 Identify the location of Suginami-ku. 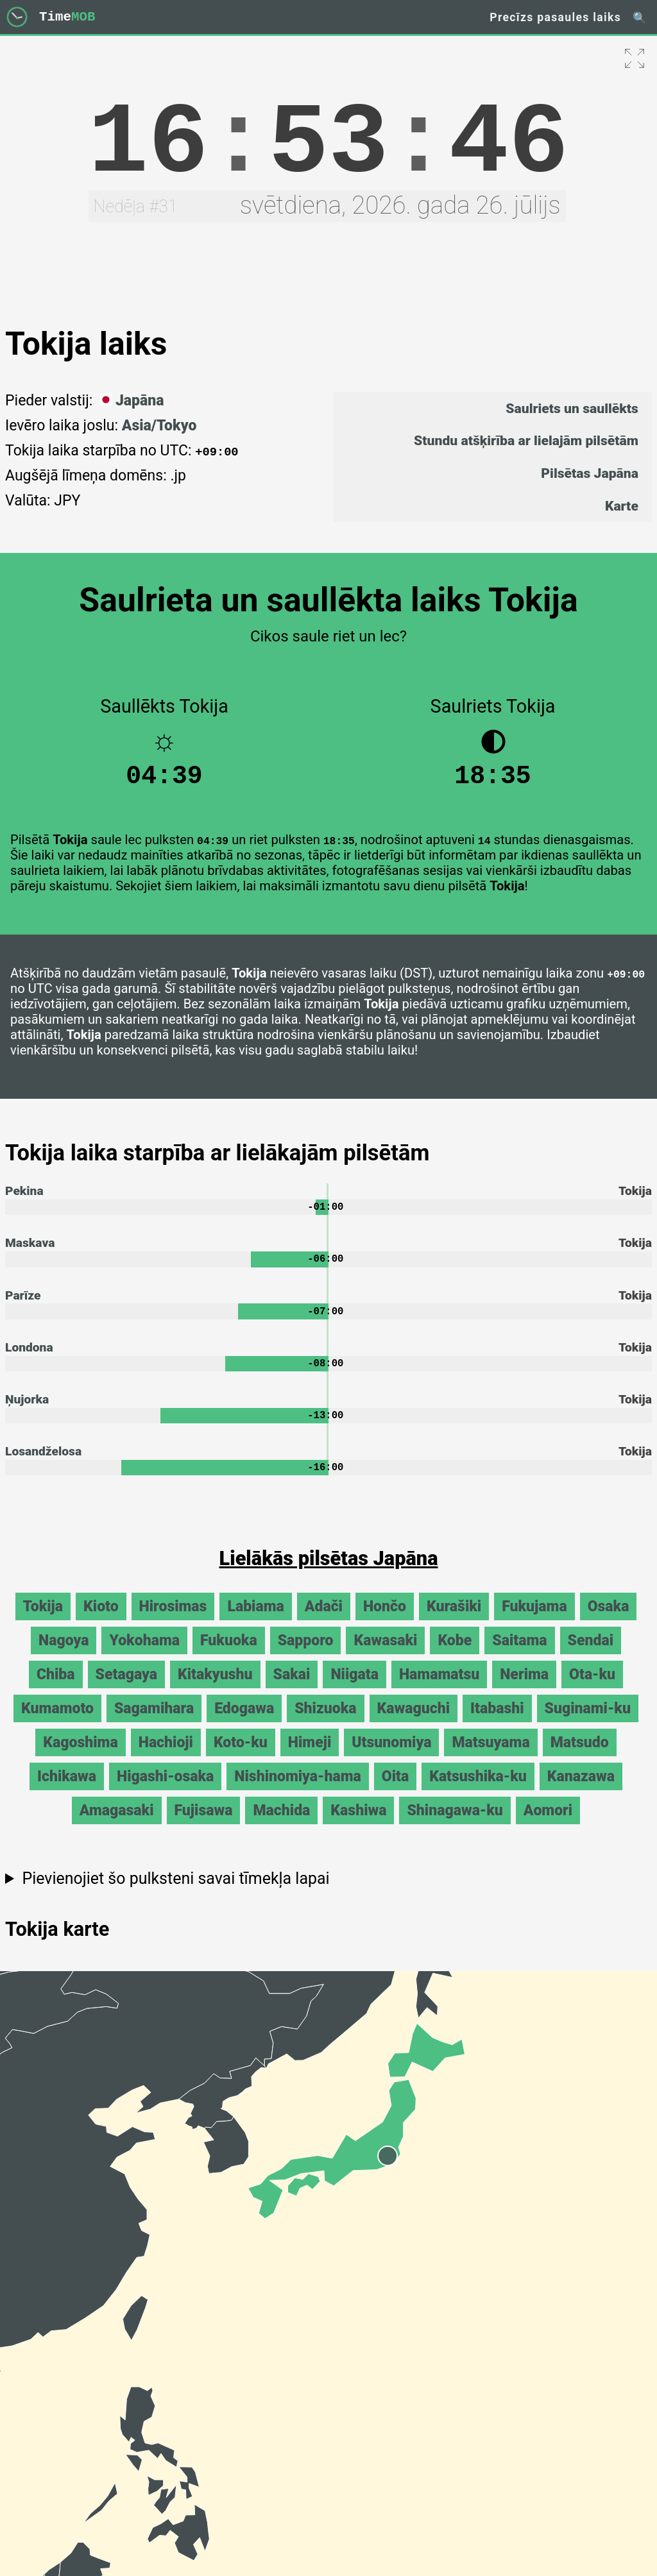
(588, 1723).